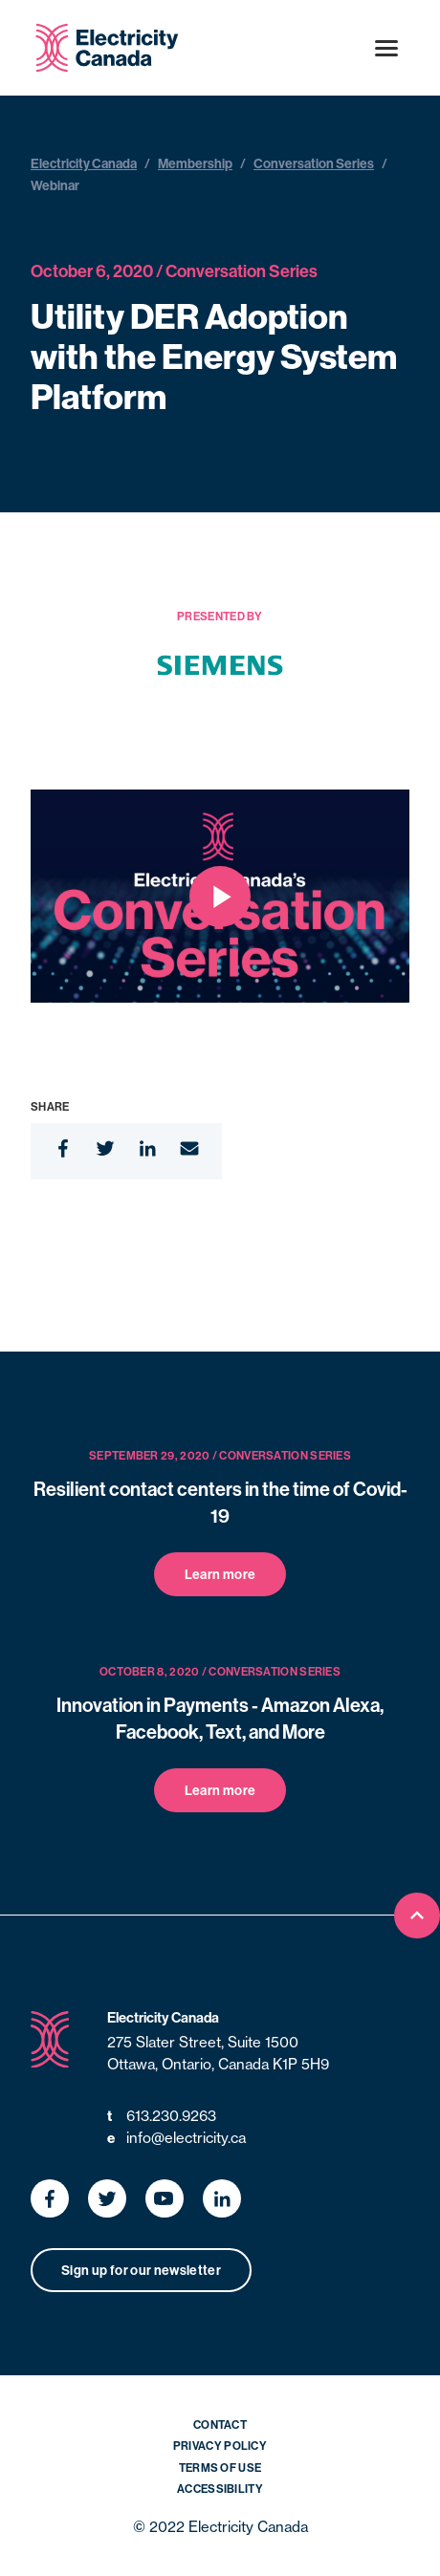 This screenshot has height=2576, width=440. What do you see at coordinates (220, 2424) in the screenshot?
I see `Contact` at bounding box center [220, 2424].